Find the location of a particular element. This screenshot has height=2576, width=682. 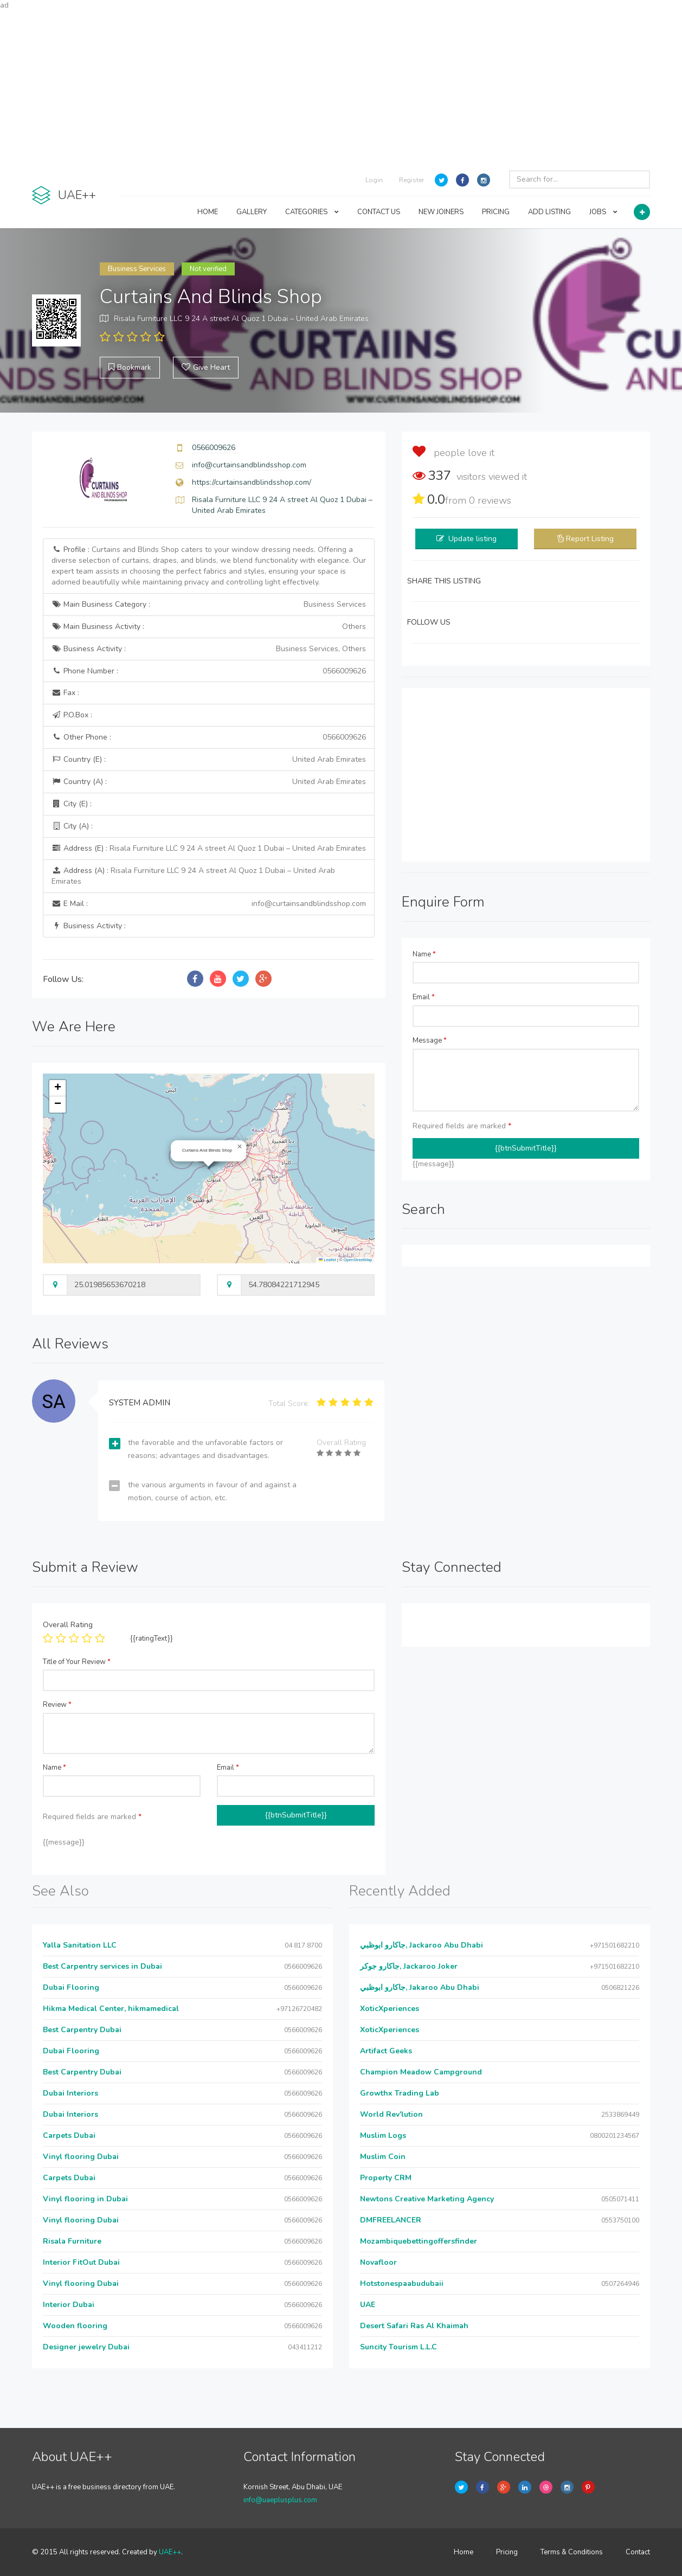

Main Business Activity : is located at coordinates (209, 626).